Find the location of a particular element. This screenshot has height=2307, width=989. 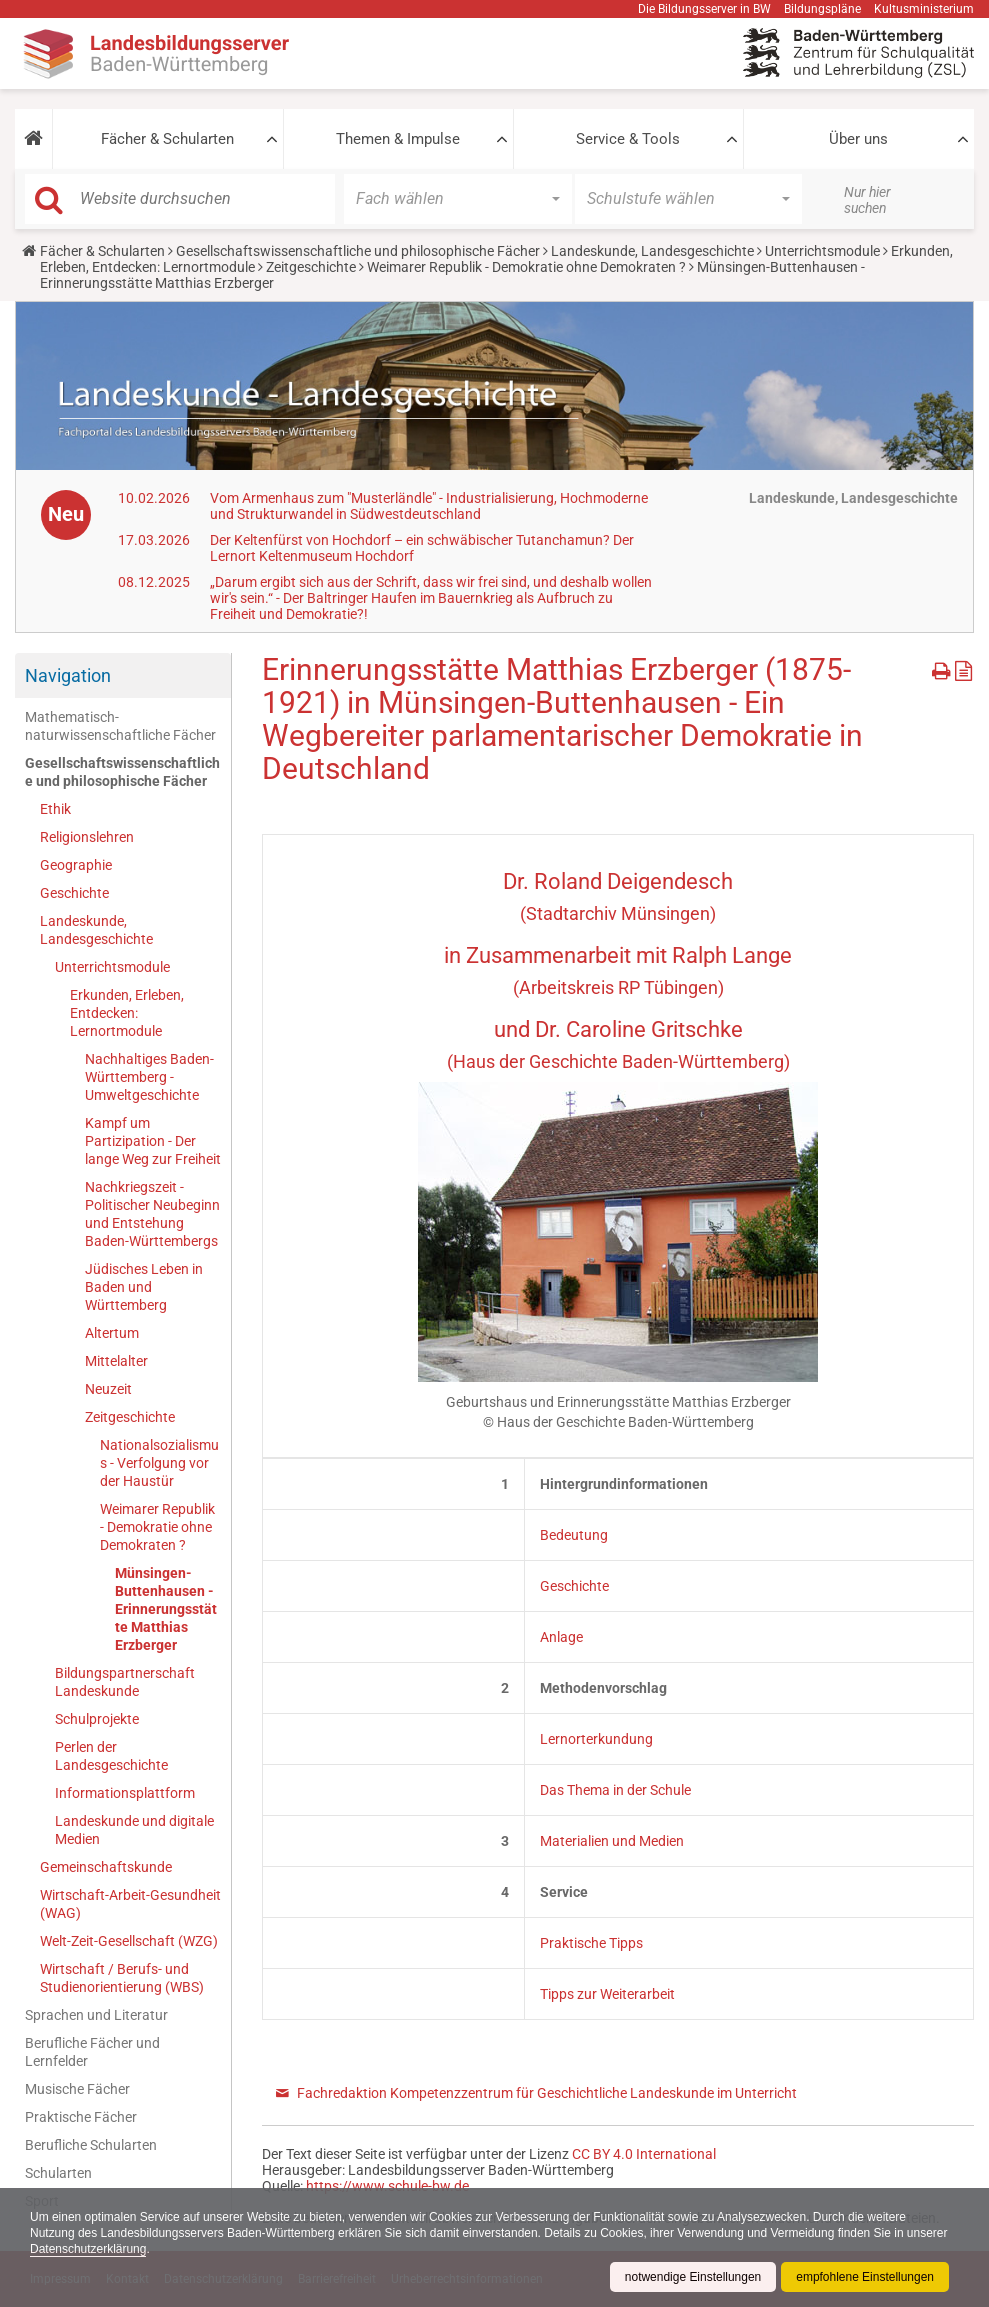

Bedeutung is located at coordinates (574, 1535).